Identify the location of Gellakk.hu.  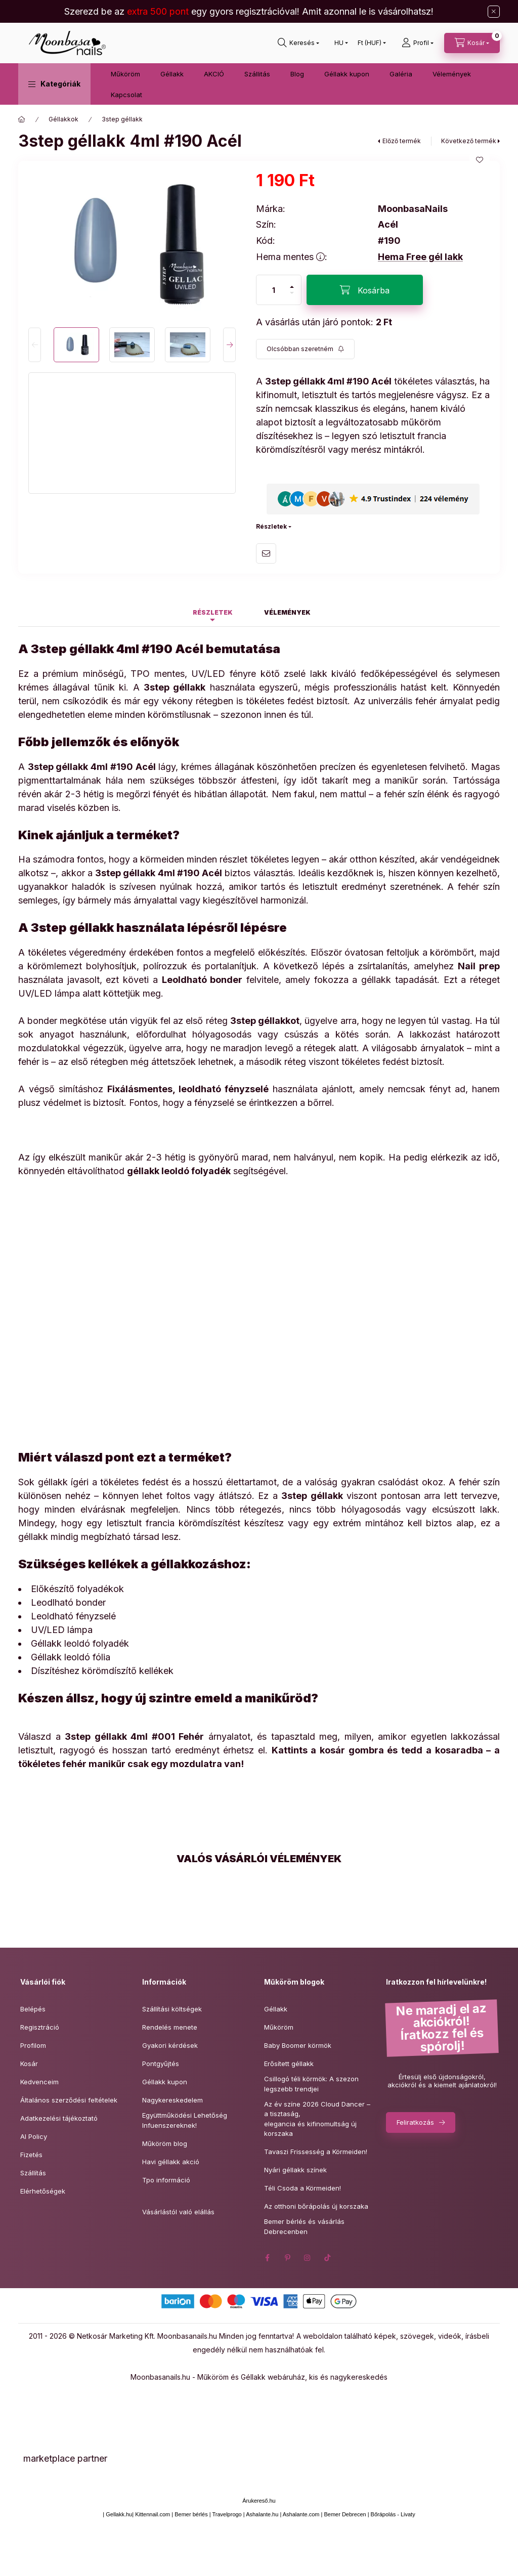
(119, 2514).